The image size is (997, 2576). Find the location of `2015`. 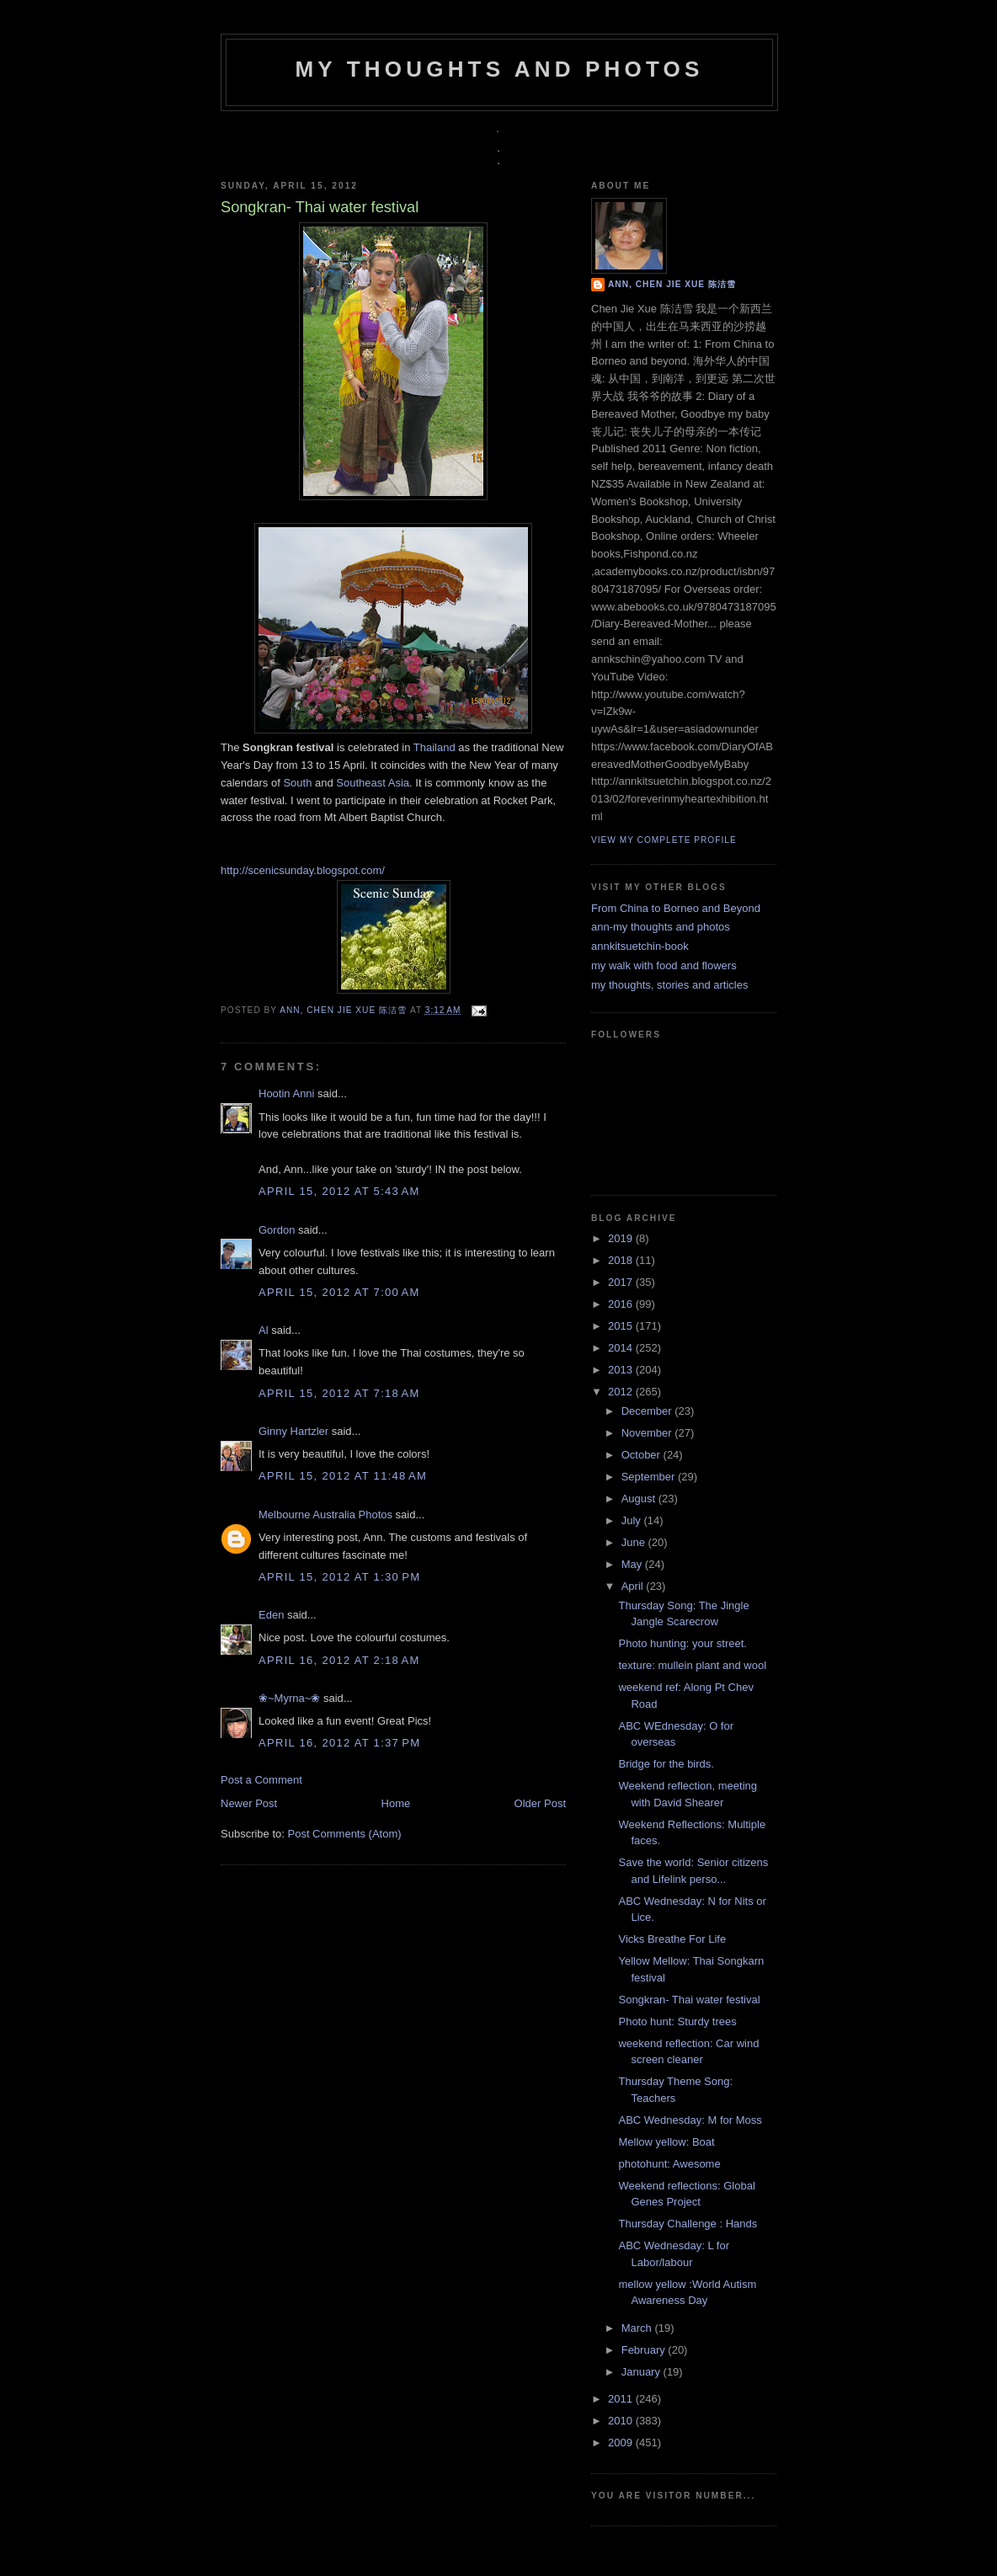

2015 is located at coordinates (622, 1326).